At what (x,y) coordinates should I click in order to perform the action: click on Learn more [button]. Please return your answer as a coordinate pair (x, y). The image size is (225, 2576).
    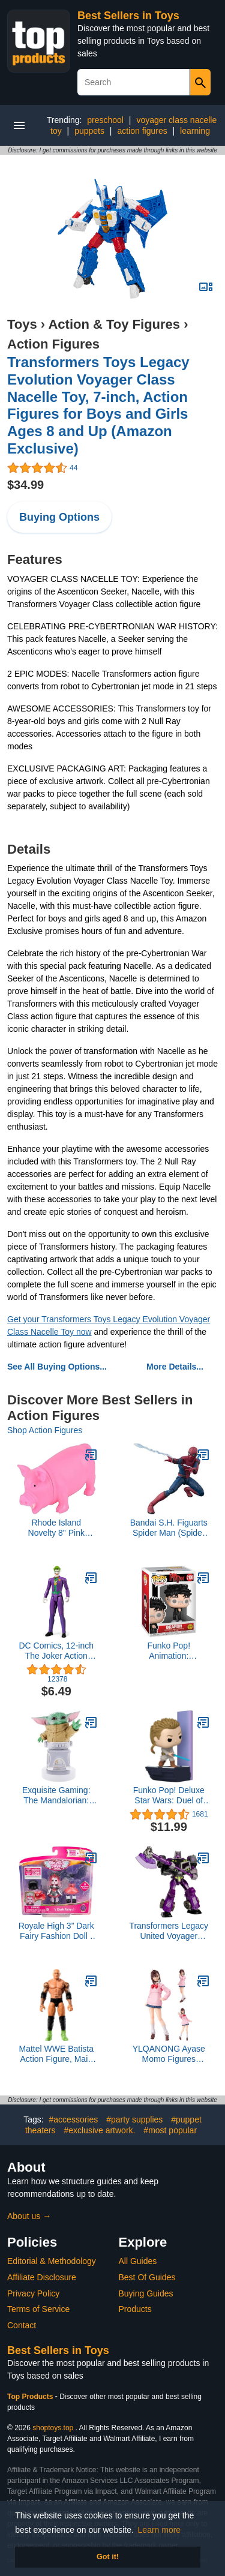
    Looking at the image, I should click on (159, 2530).